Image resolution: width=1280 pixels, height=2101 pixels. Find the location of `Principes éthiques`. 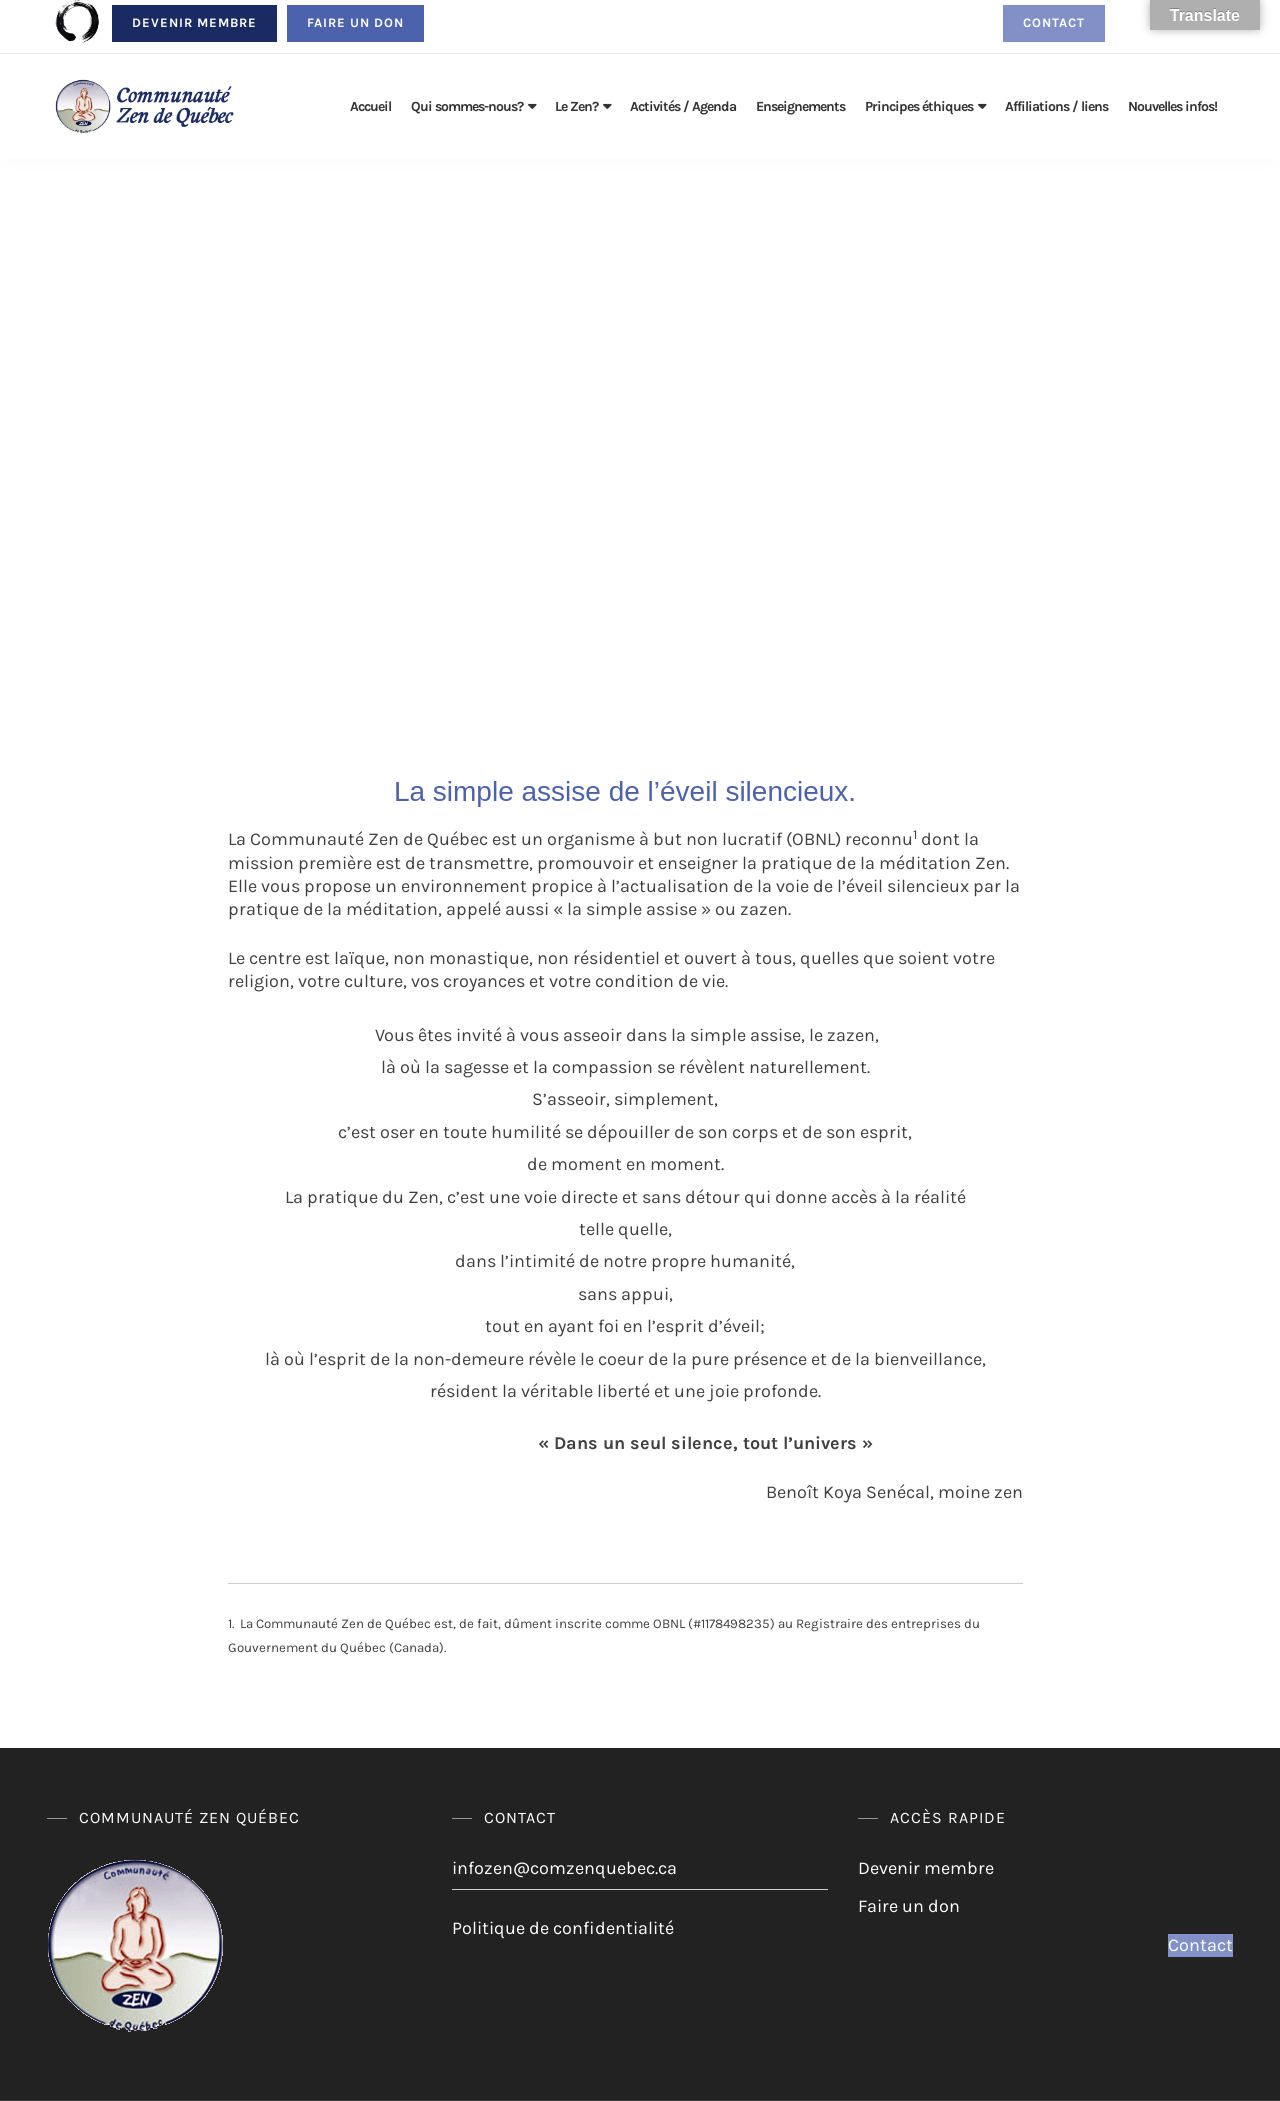

Principes éthiques is located at coordinates (919, 106).